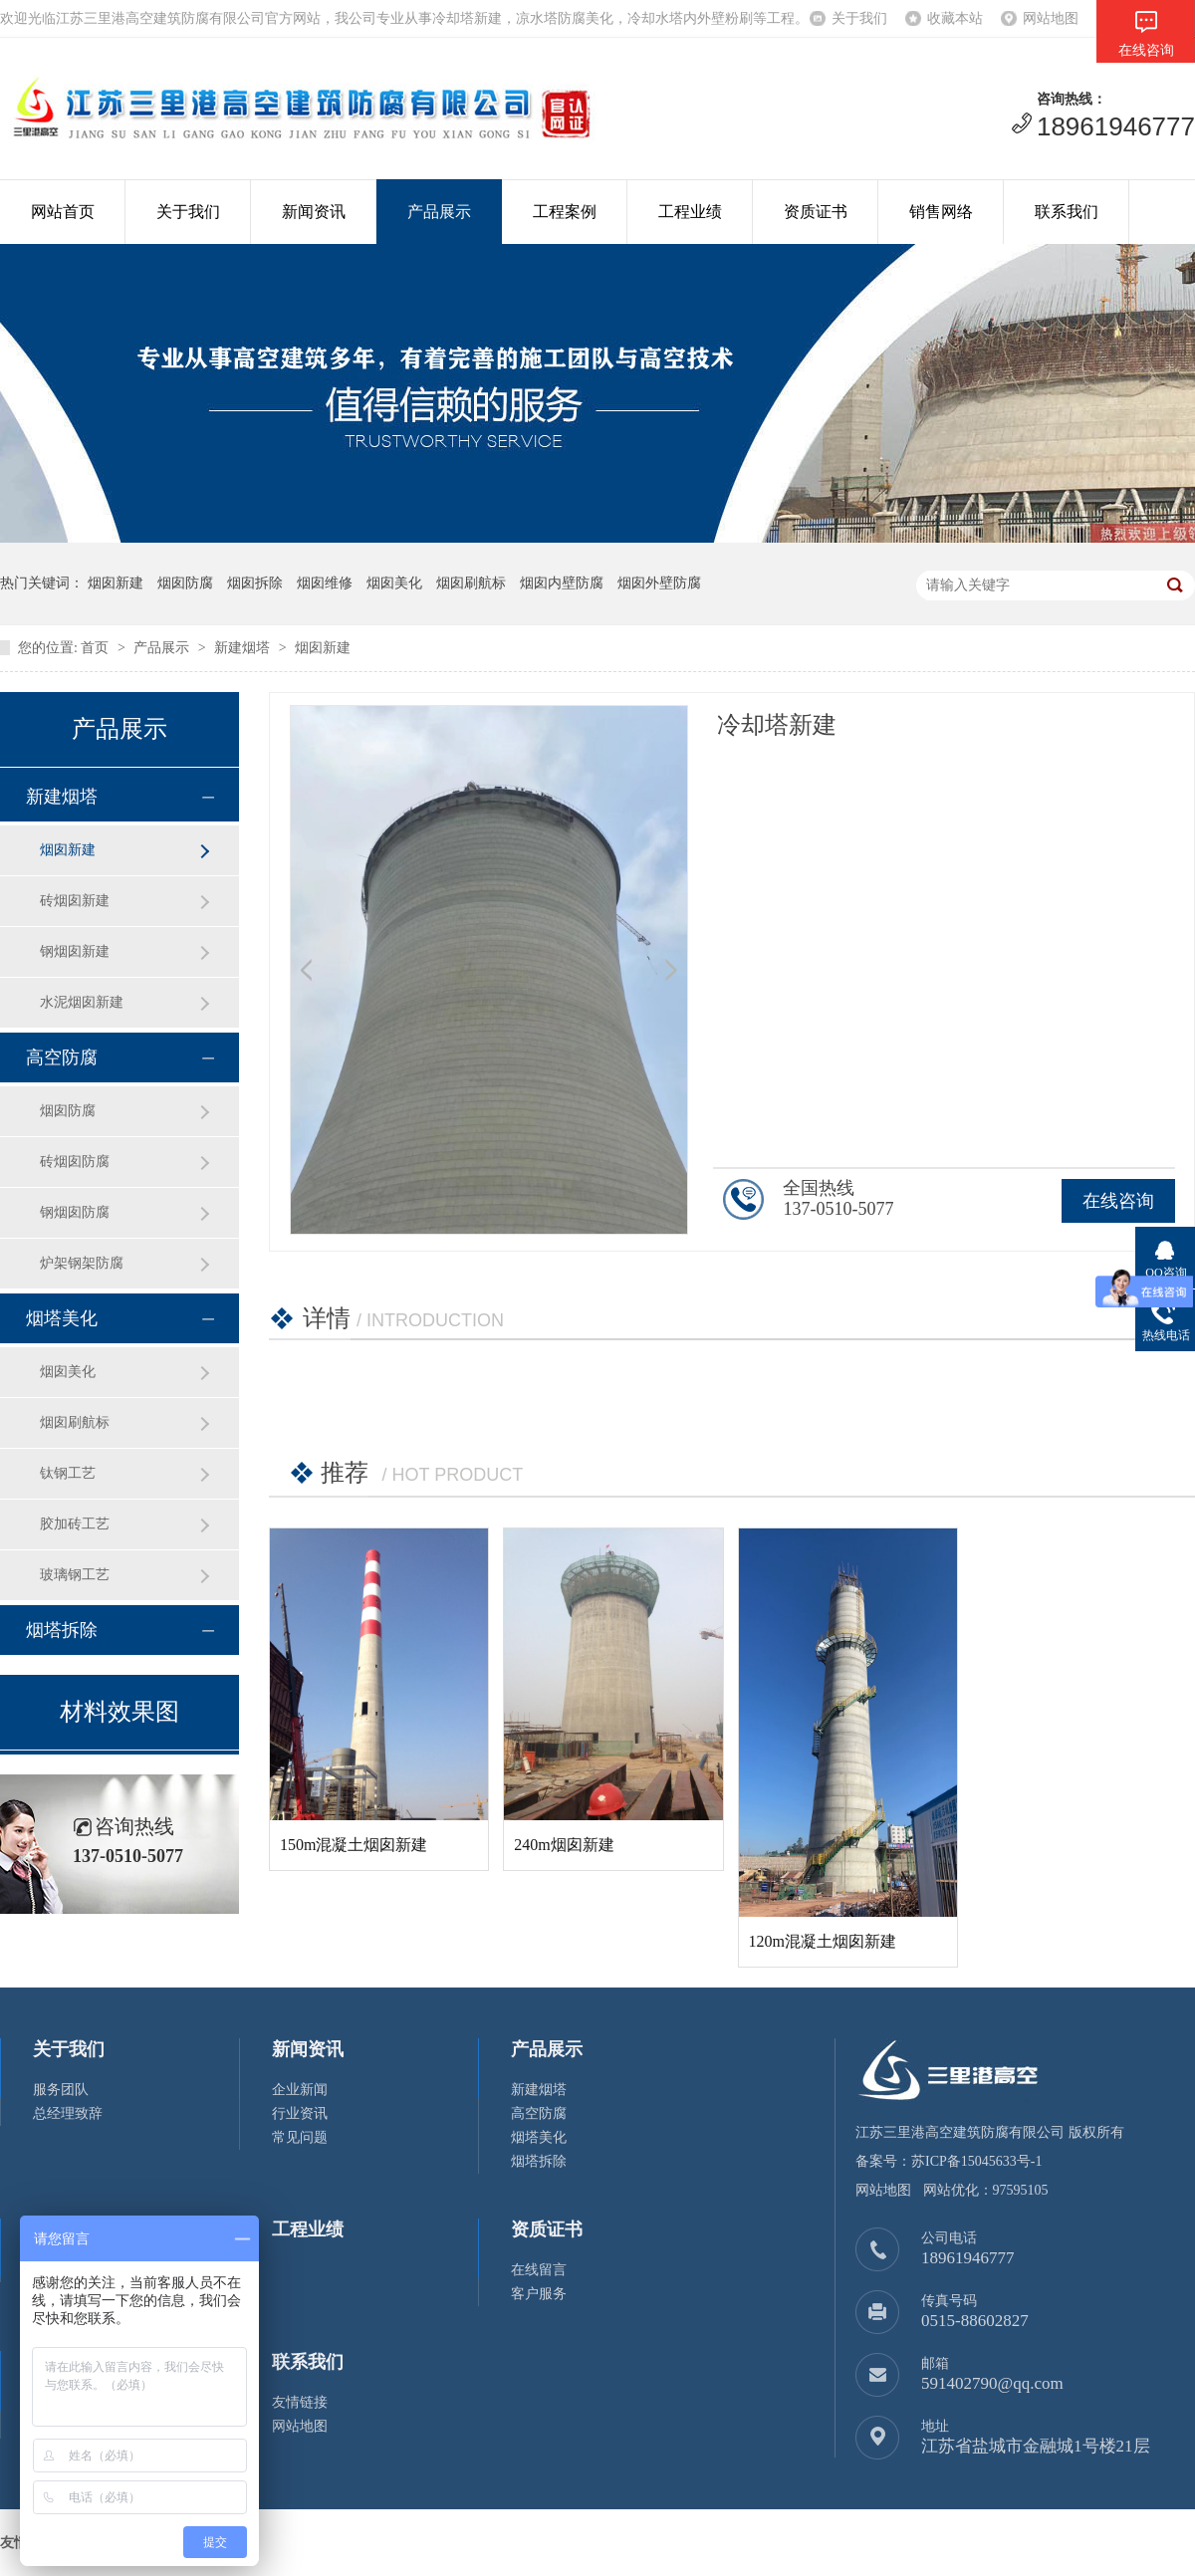  I want to click on 钢烟囱新建, so click(75, 951).